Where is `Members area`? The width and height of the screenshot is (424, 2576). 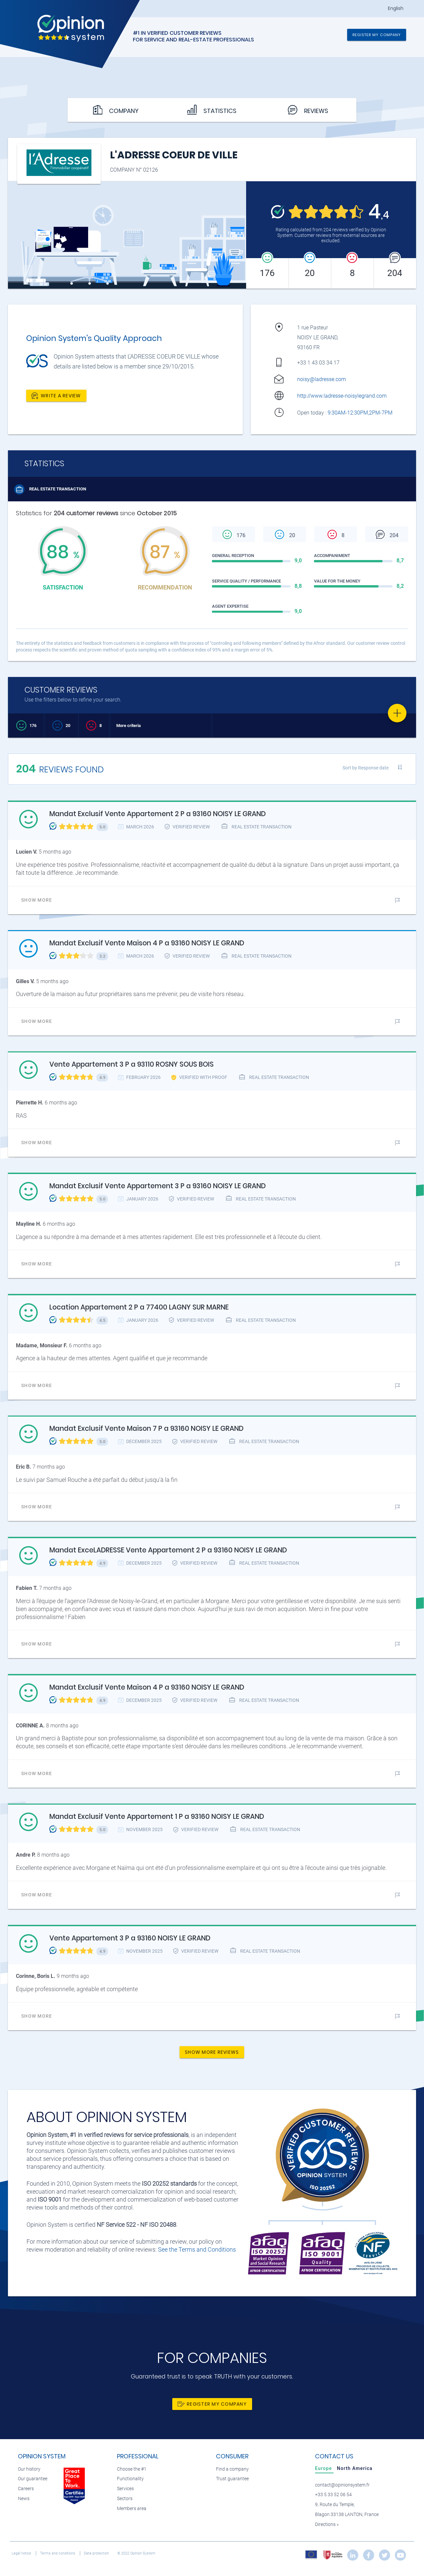
Members area is located at coordinates (131, 2508).